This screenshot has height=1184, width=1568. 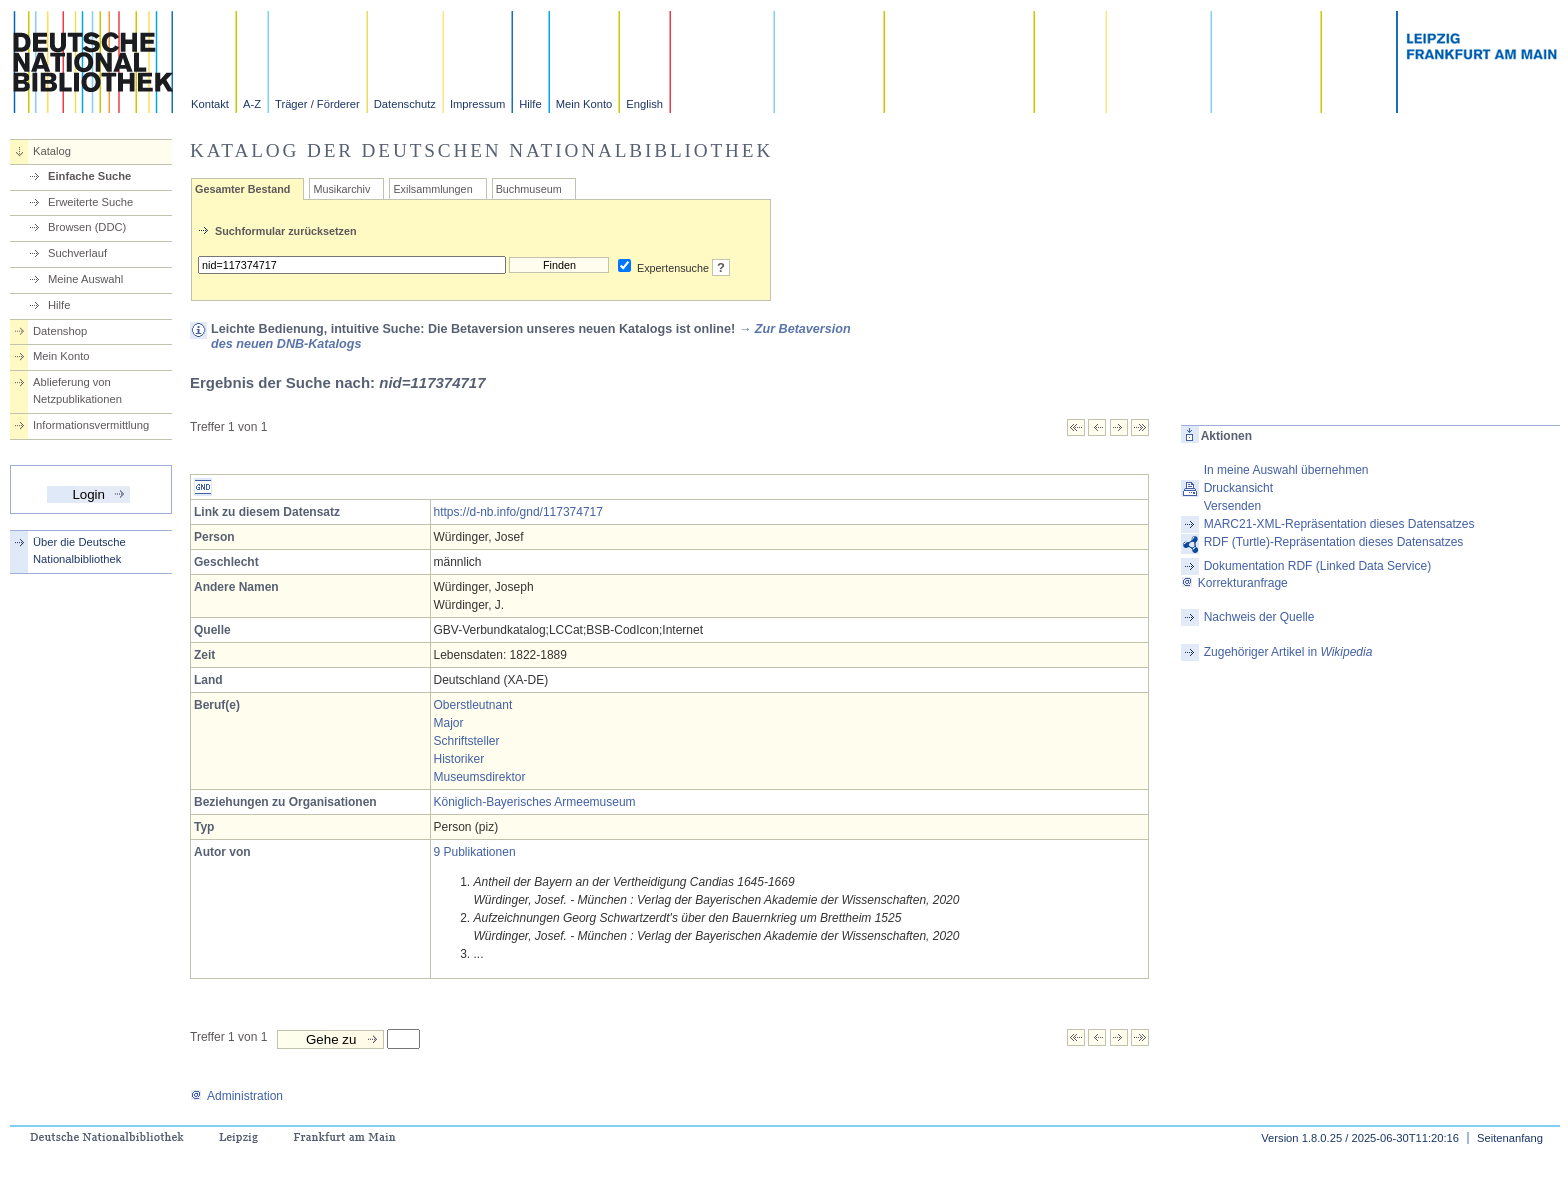 What do you see at coordinates (459, 759) in the screenshot?
I see `Historiker` at bounding box center [459, 759].